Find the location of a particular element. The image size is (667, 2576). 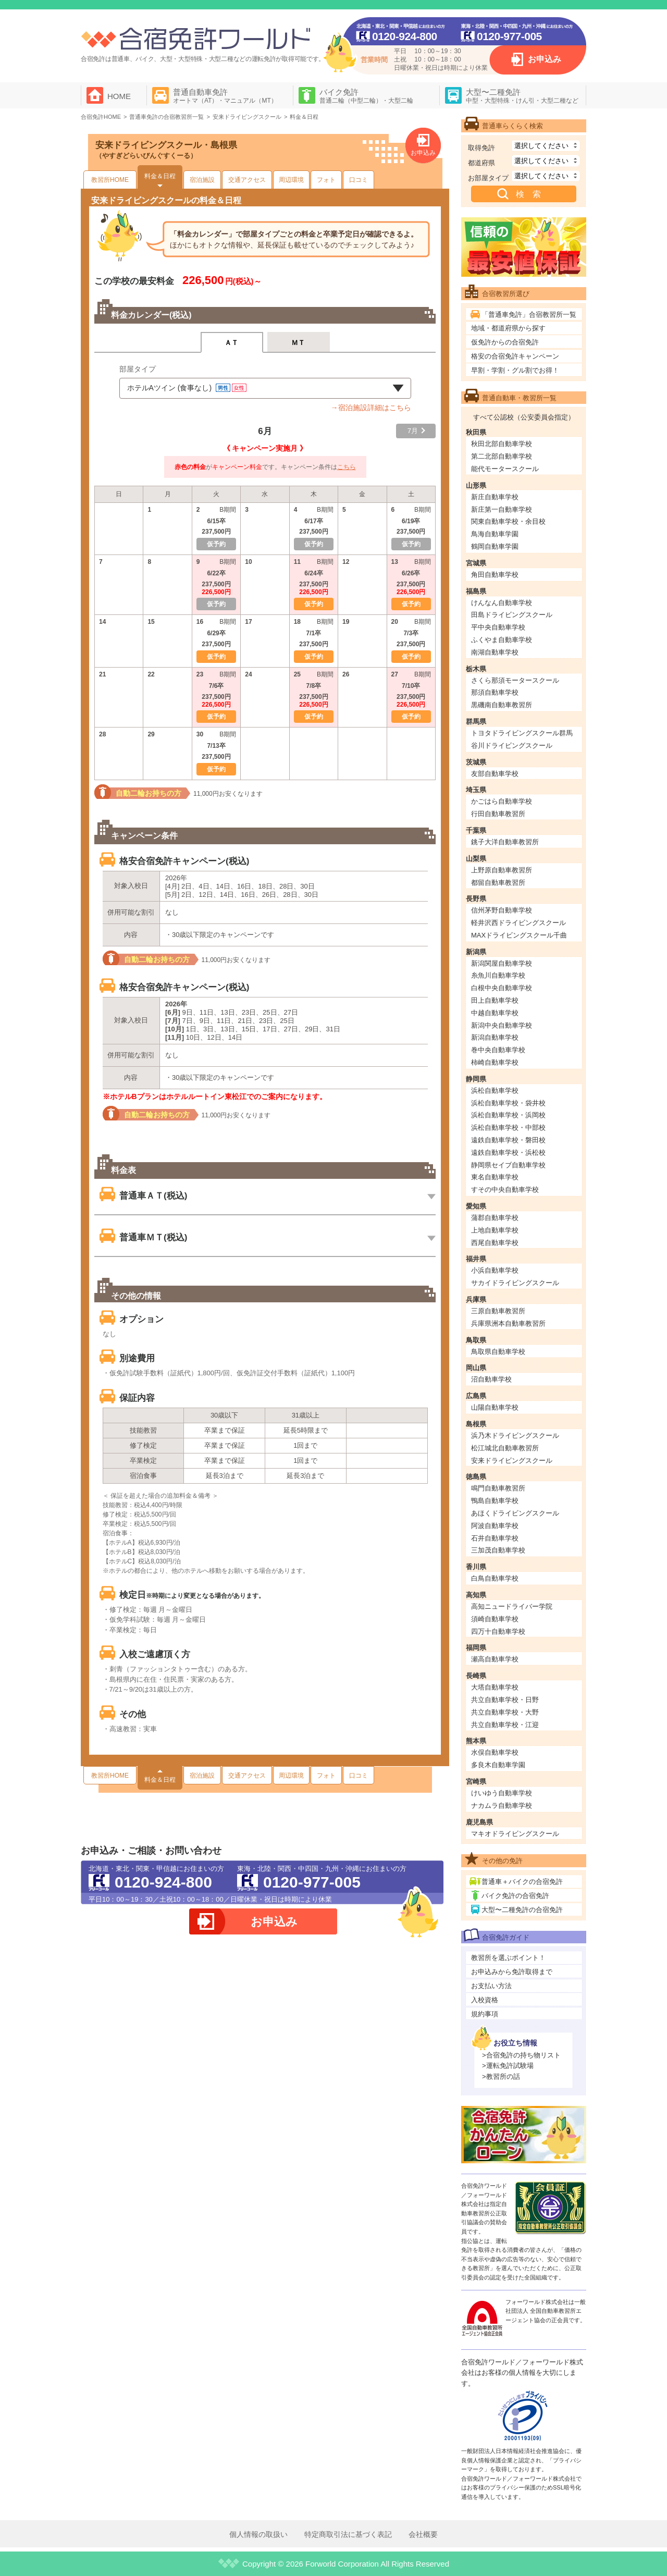

黒磯南自動車教習所 is located at coordinates (501, 705).